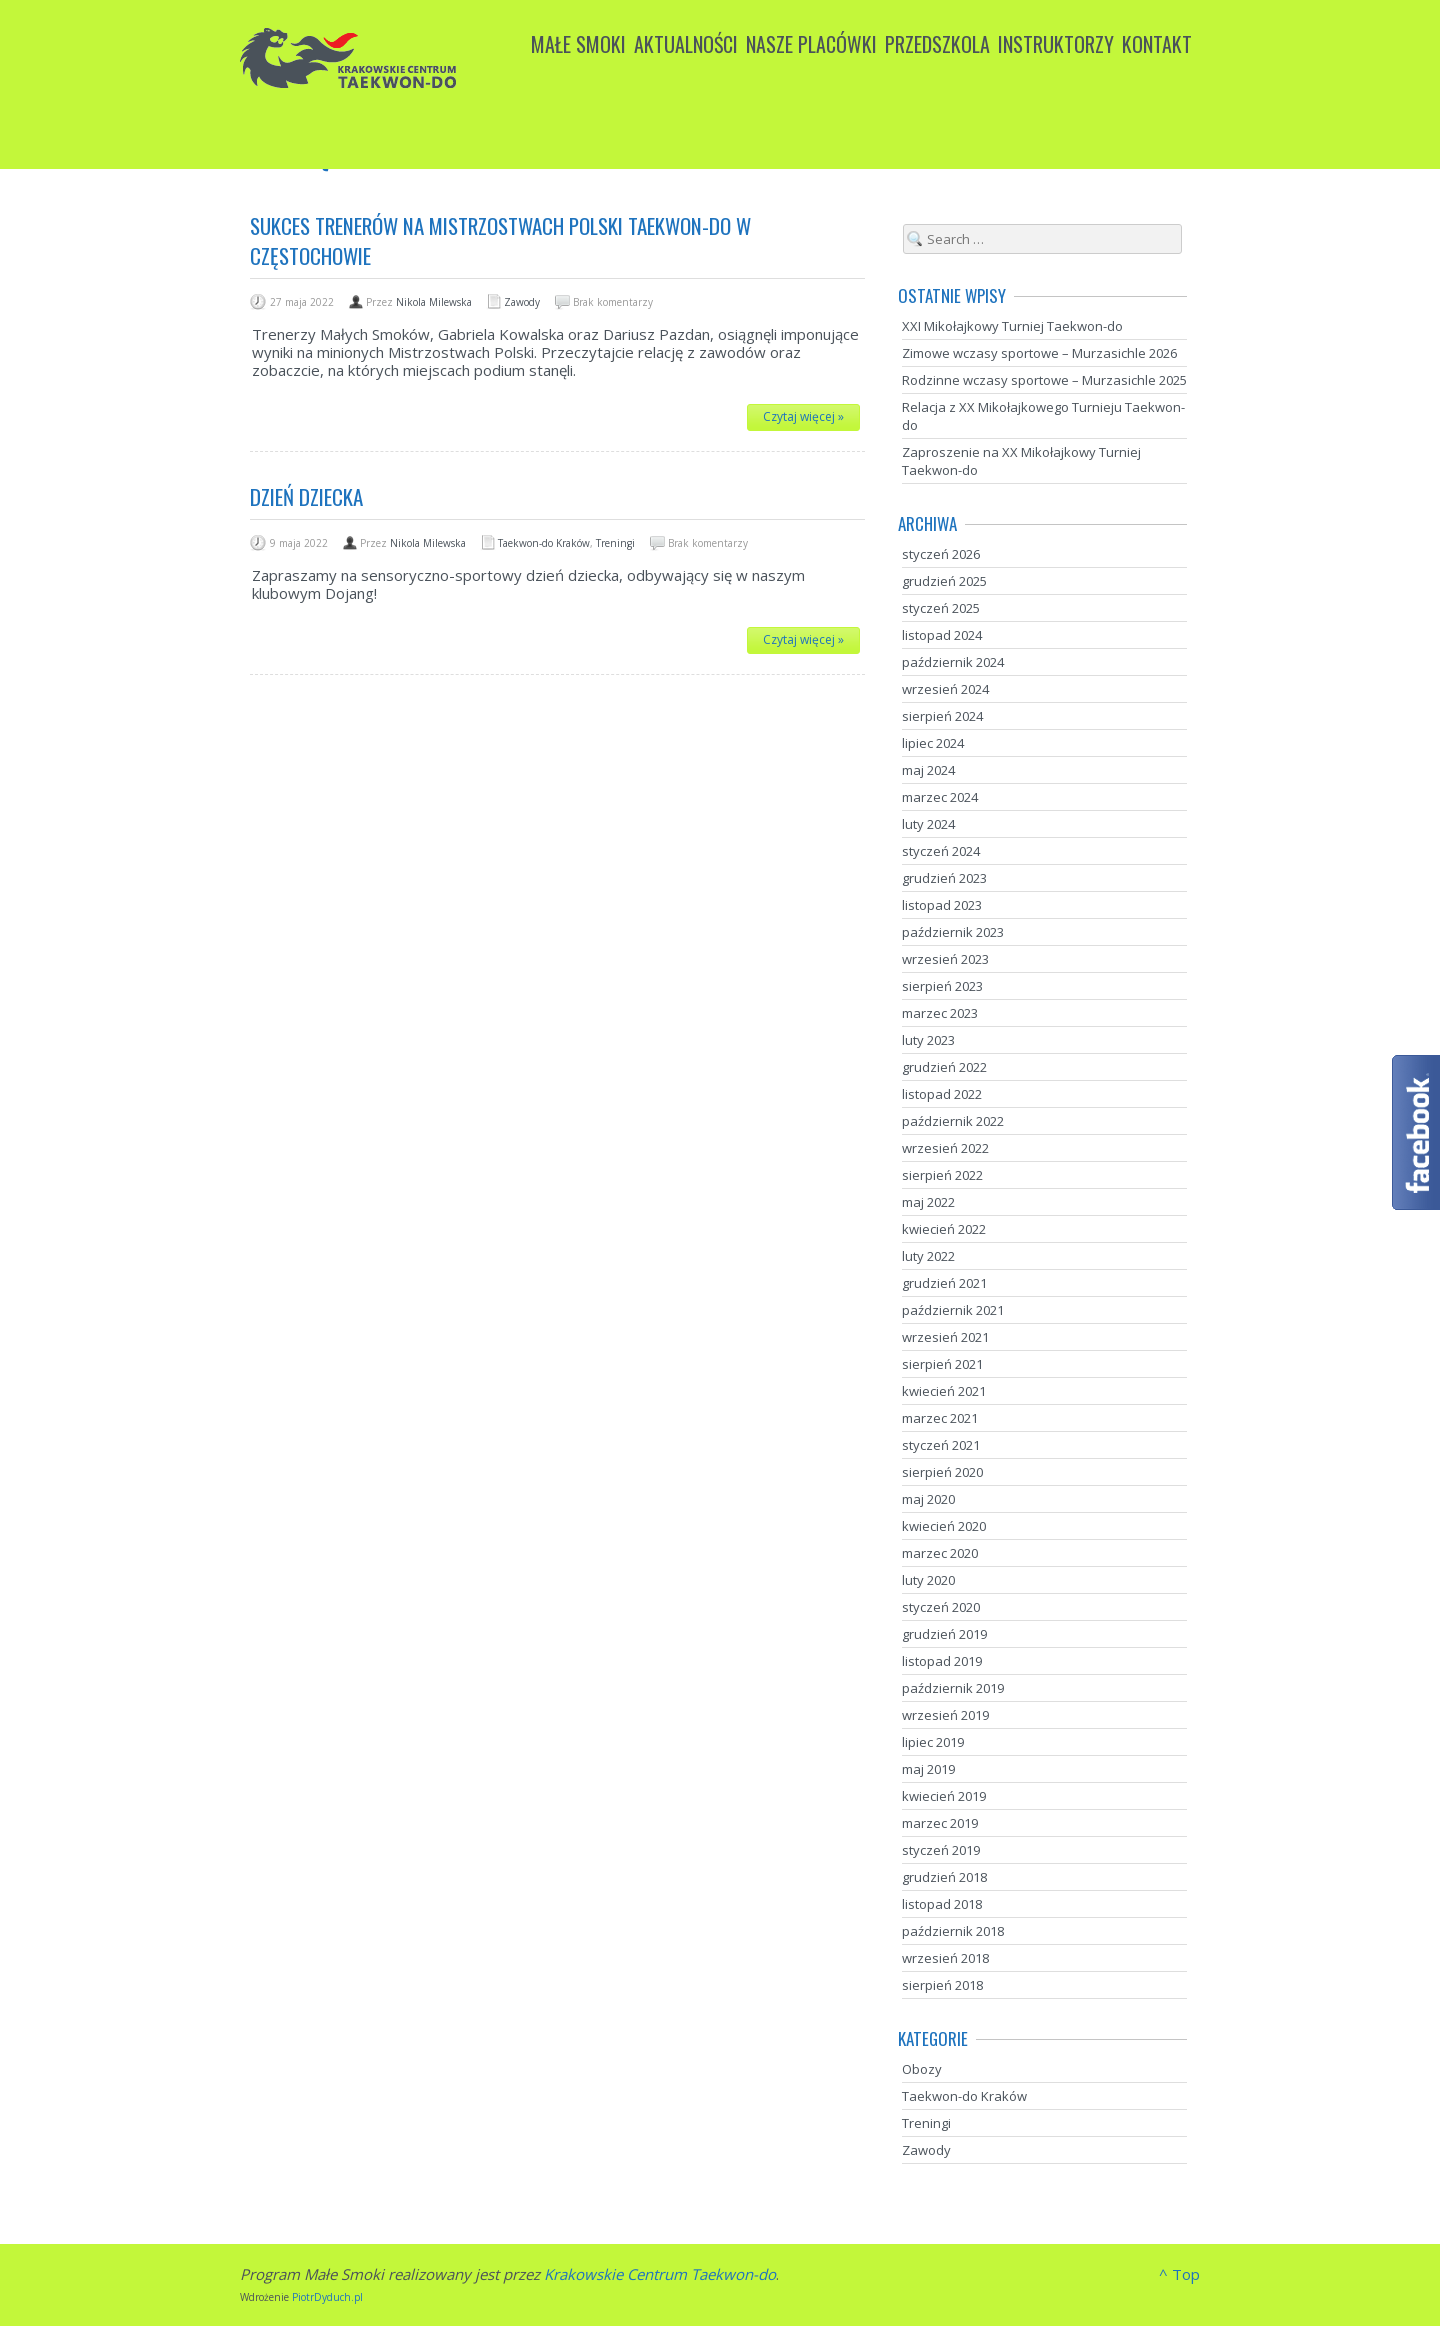 This screenshot has height=2344, width=1440. Describe the element at coordinates (942, 1175) in the screenshot. I see `sierpień 2022` at that location.